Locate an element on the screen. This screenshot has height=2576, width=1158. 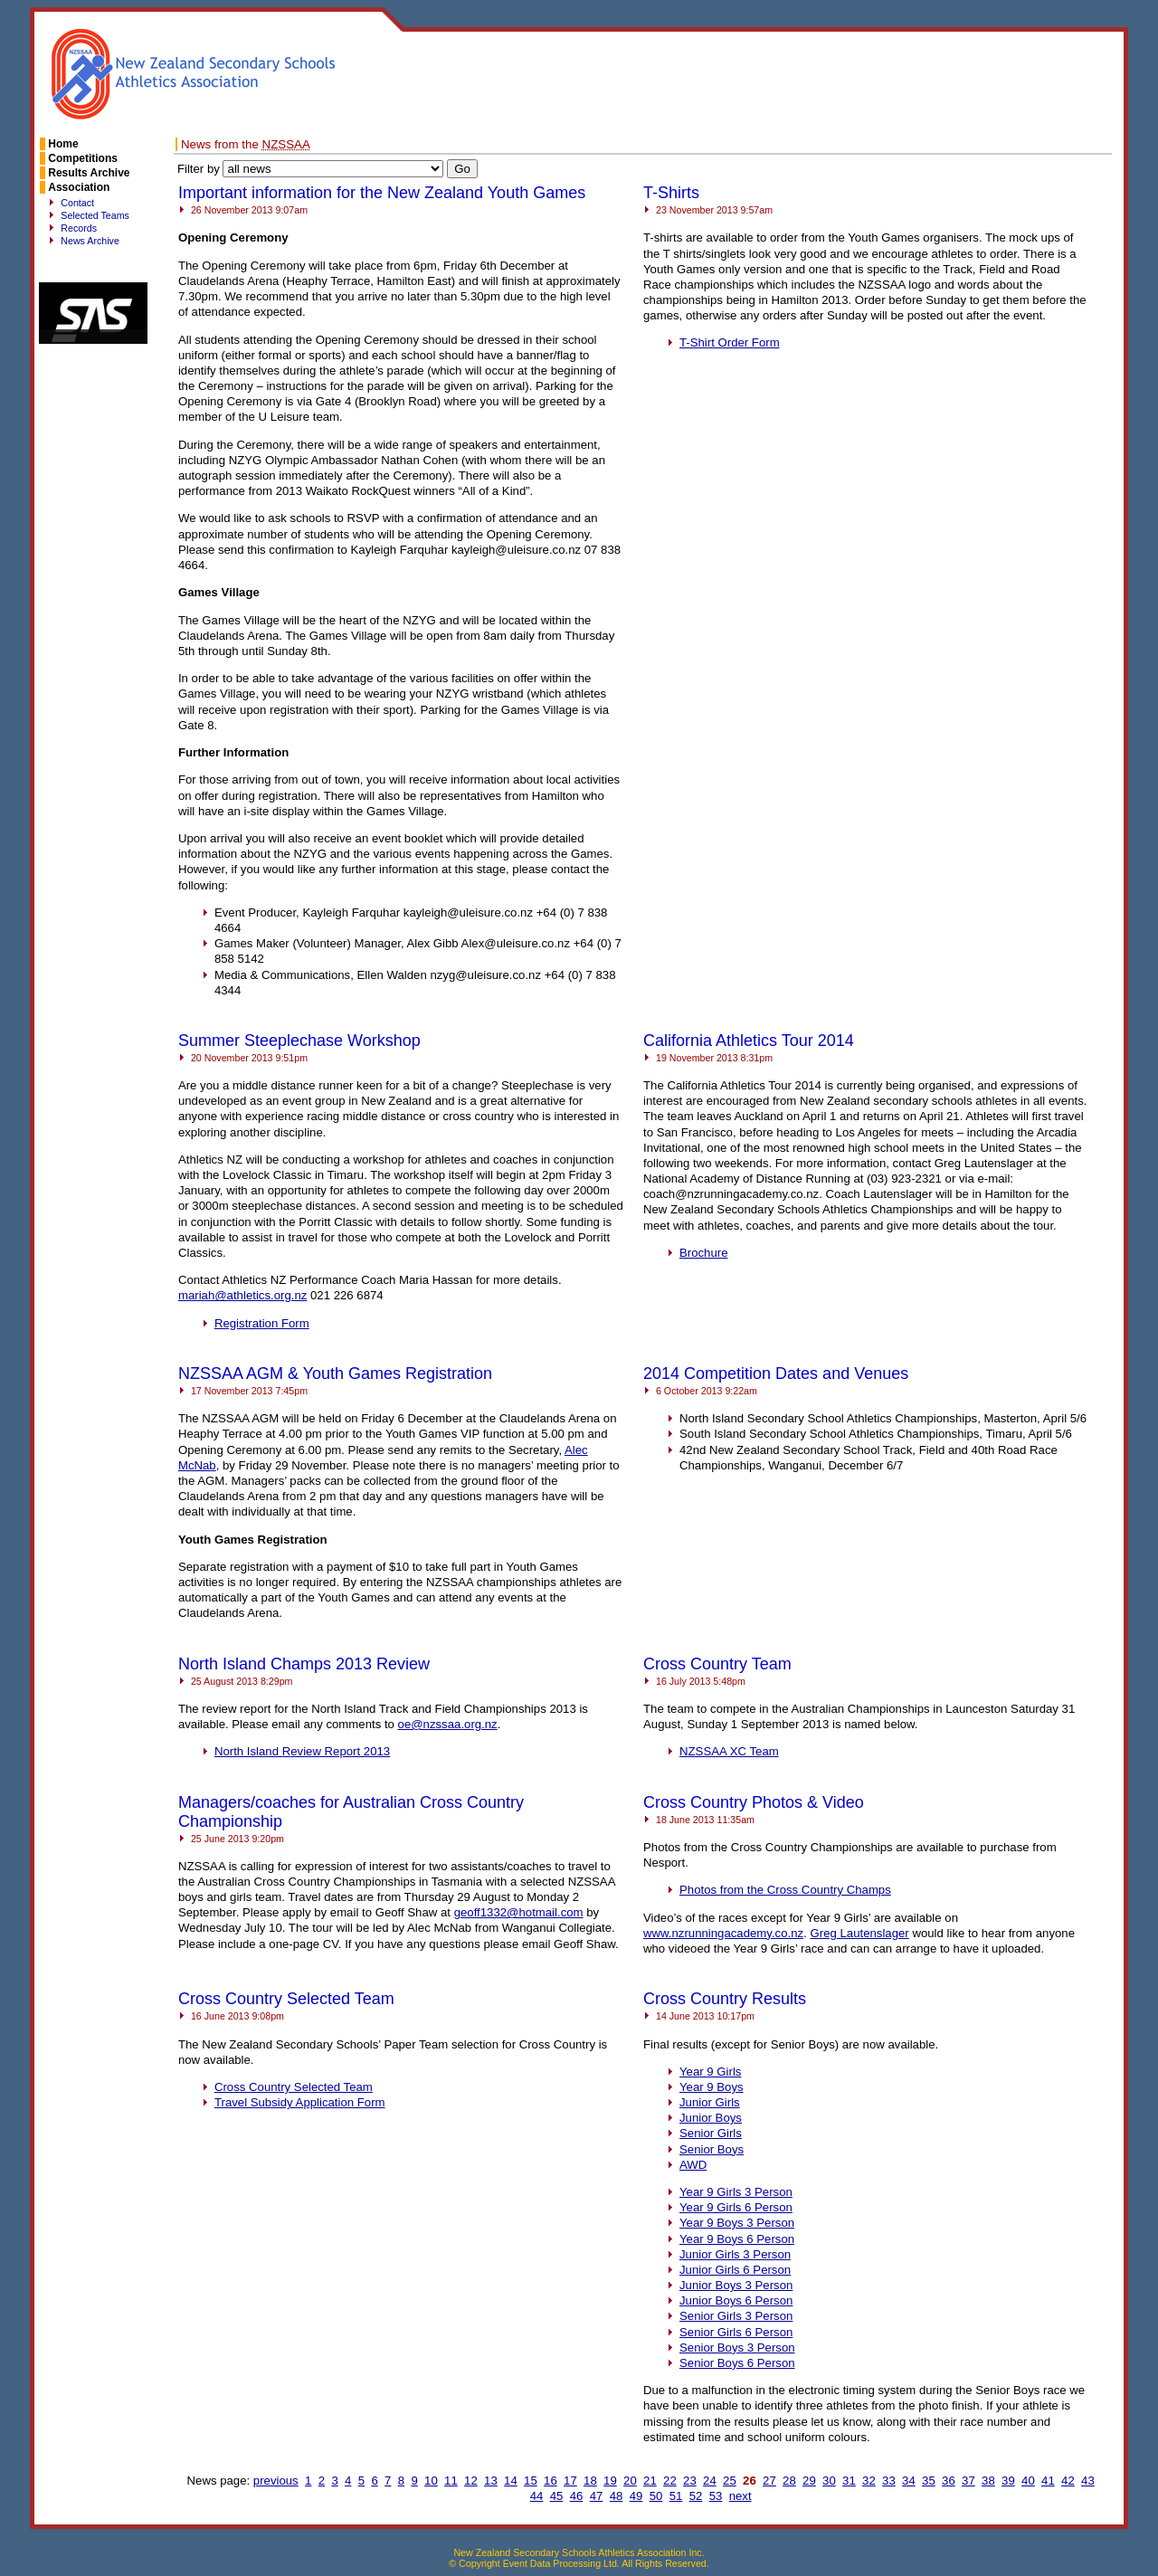
18 is located at coordinates (590, 2480).